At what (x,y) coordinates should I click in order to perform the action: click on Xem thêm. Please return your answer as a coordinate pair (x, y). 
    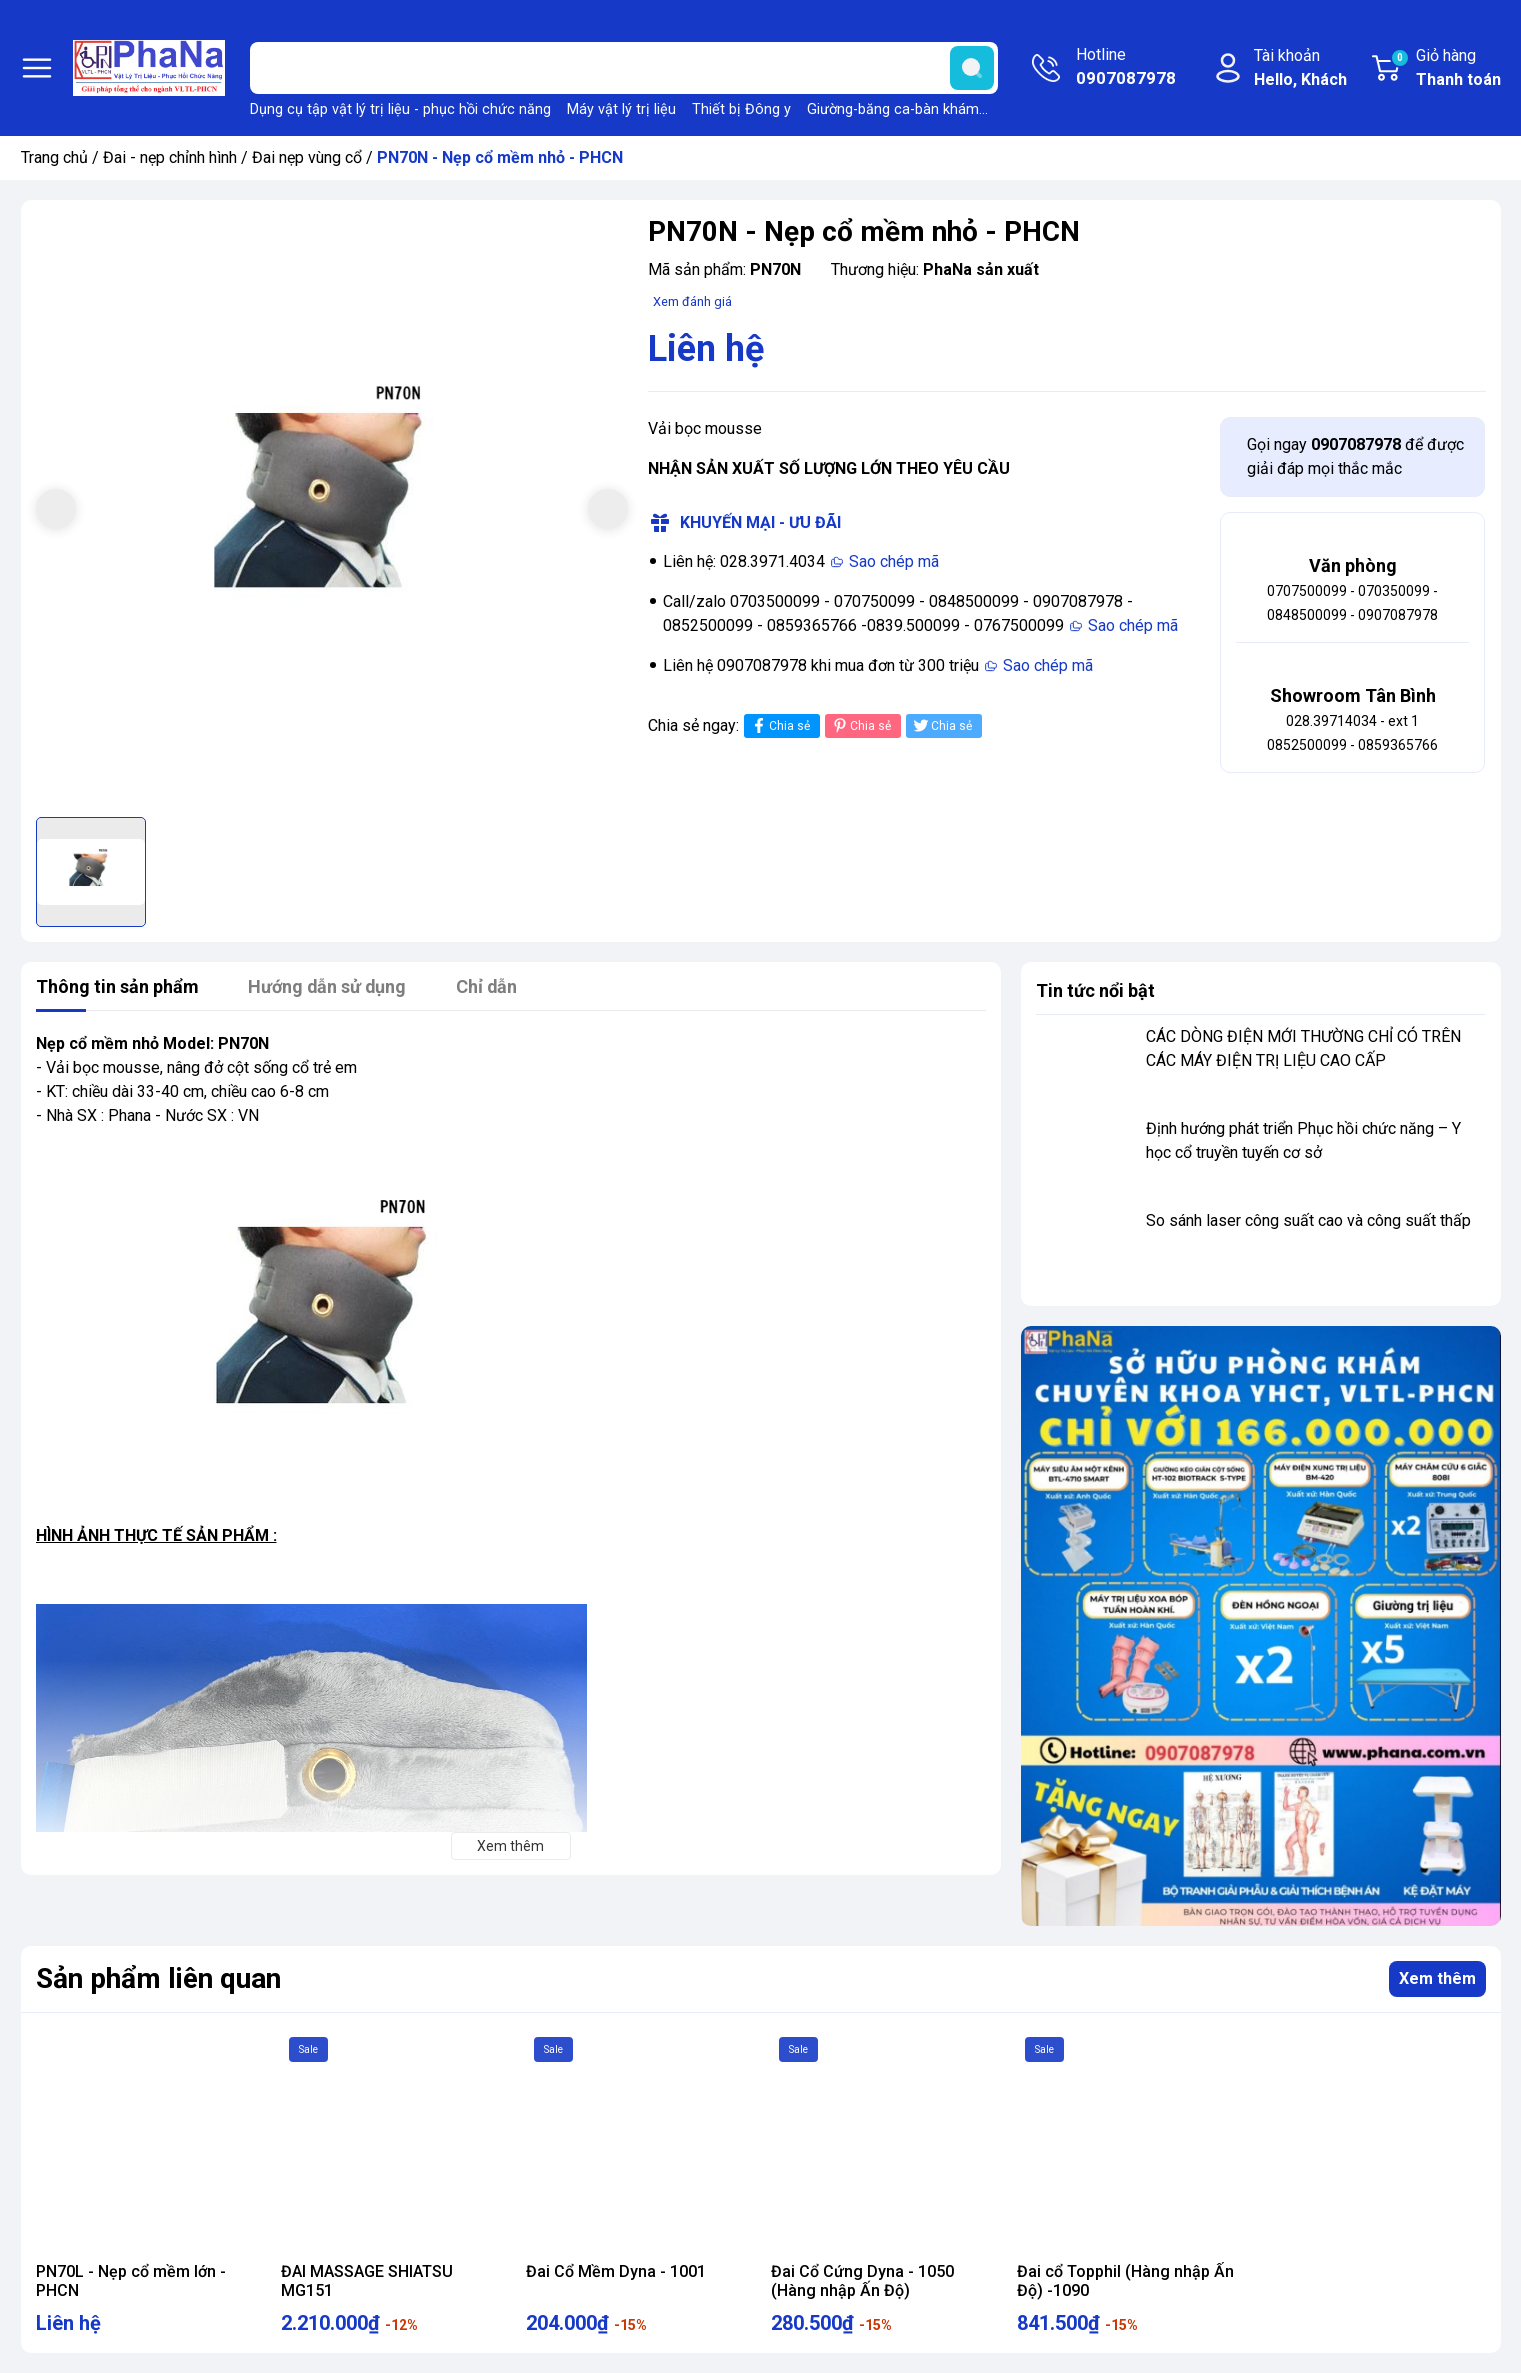
    Looking at the image, I should click on (1437, 1978).